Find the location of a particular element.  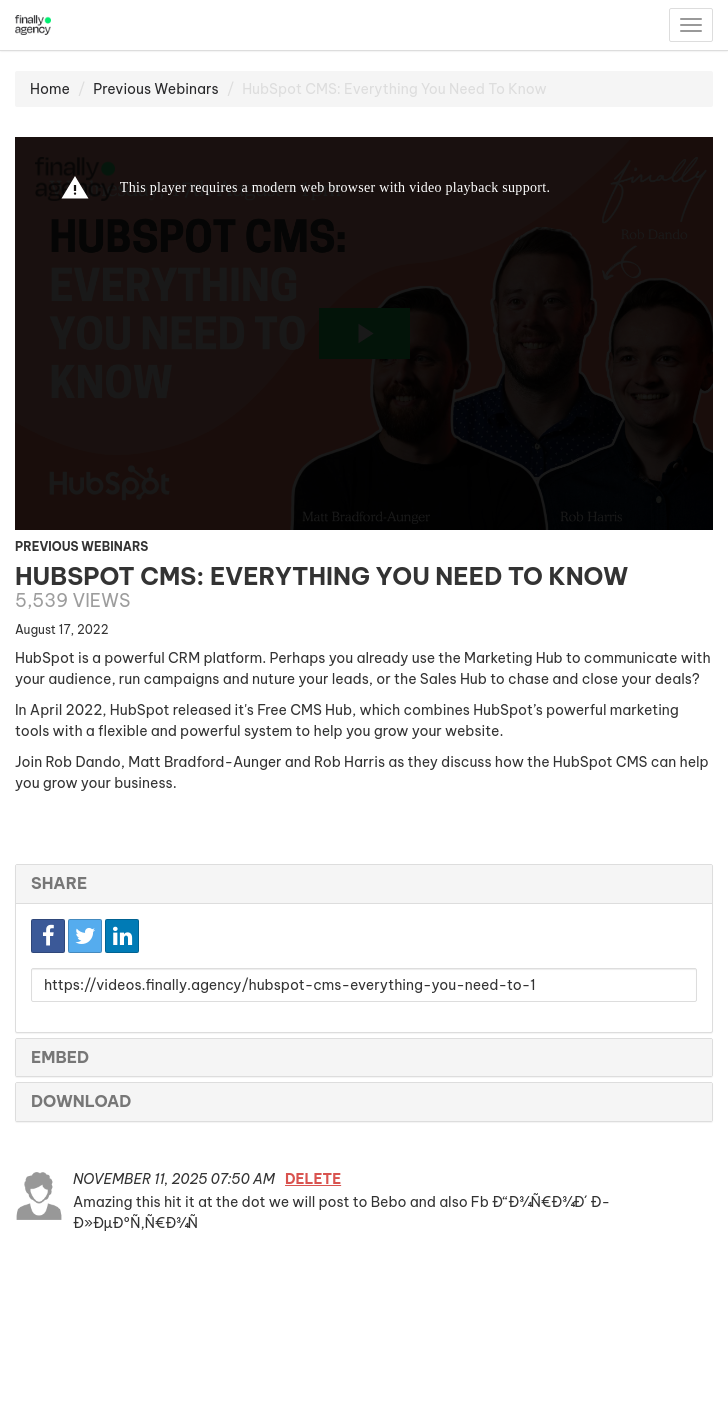

Share is located at coordinates (59, 883).